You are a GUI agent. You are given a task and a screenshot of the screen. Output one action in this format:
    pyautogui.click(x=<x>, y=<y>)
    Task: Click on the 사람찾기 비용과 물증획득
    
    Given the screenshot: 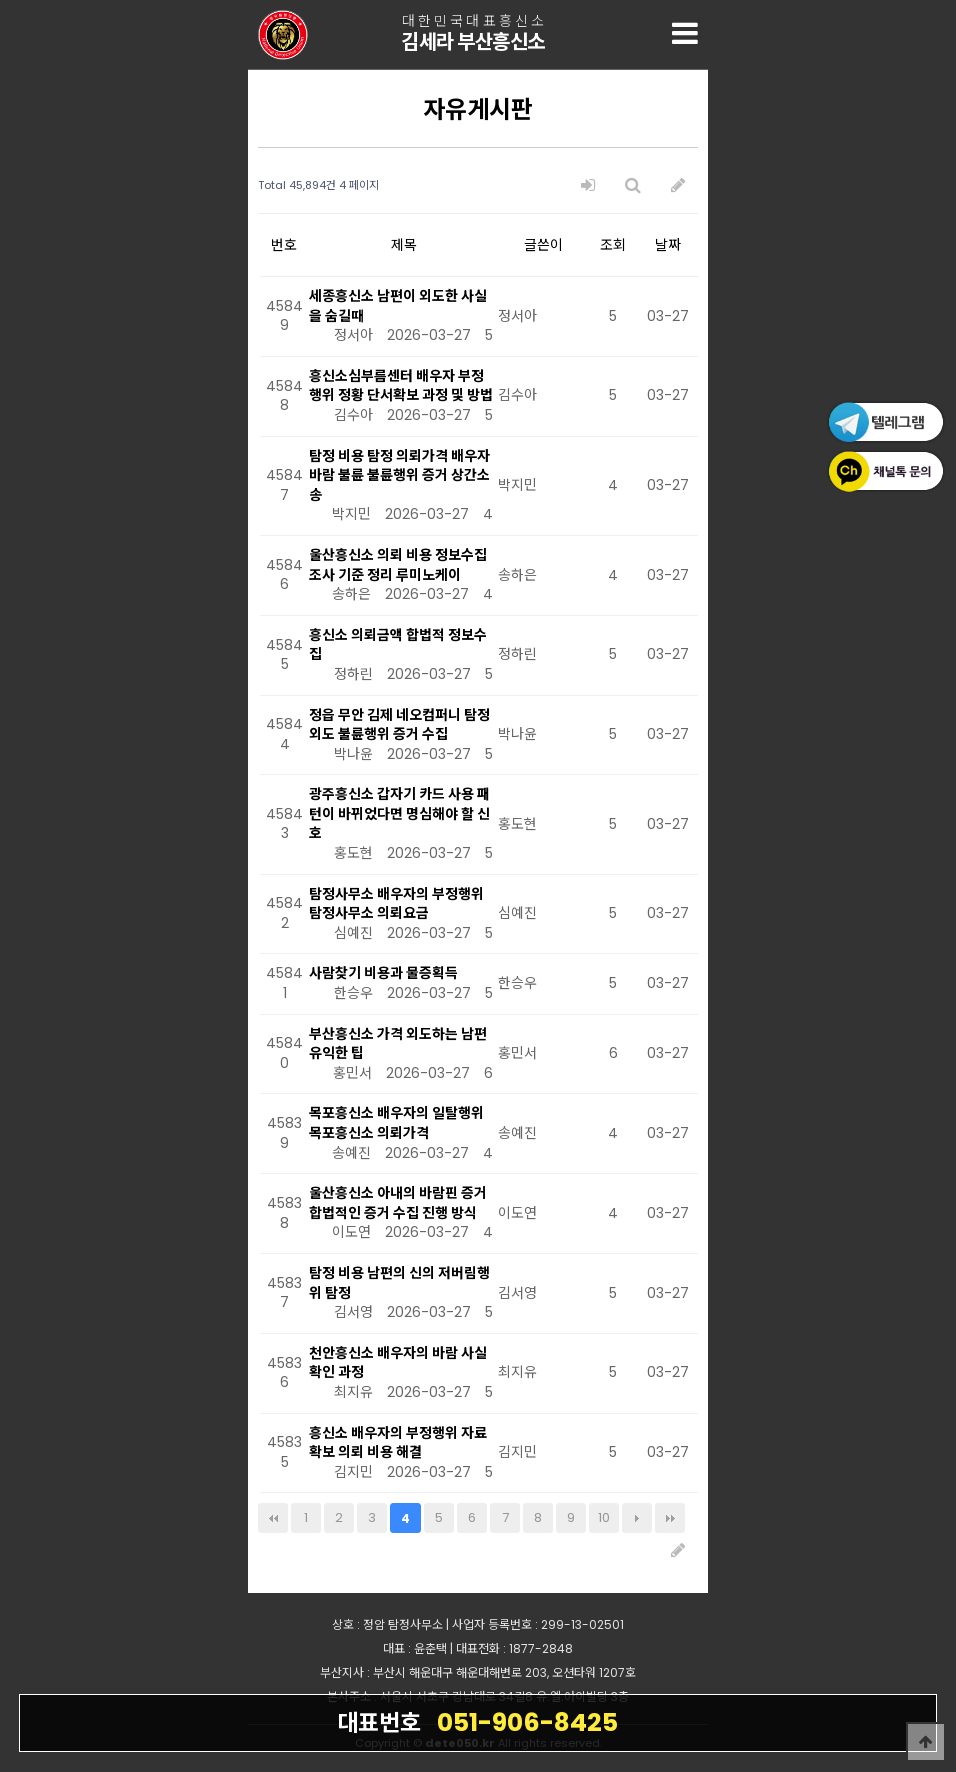 What is the action you would take?
    pyautogui.click(x=383, y=973)
    